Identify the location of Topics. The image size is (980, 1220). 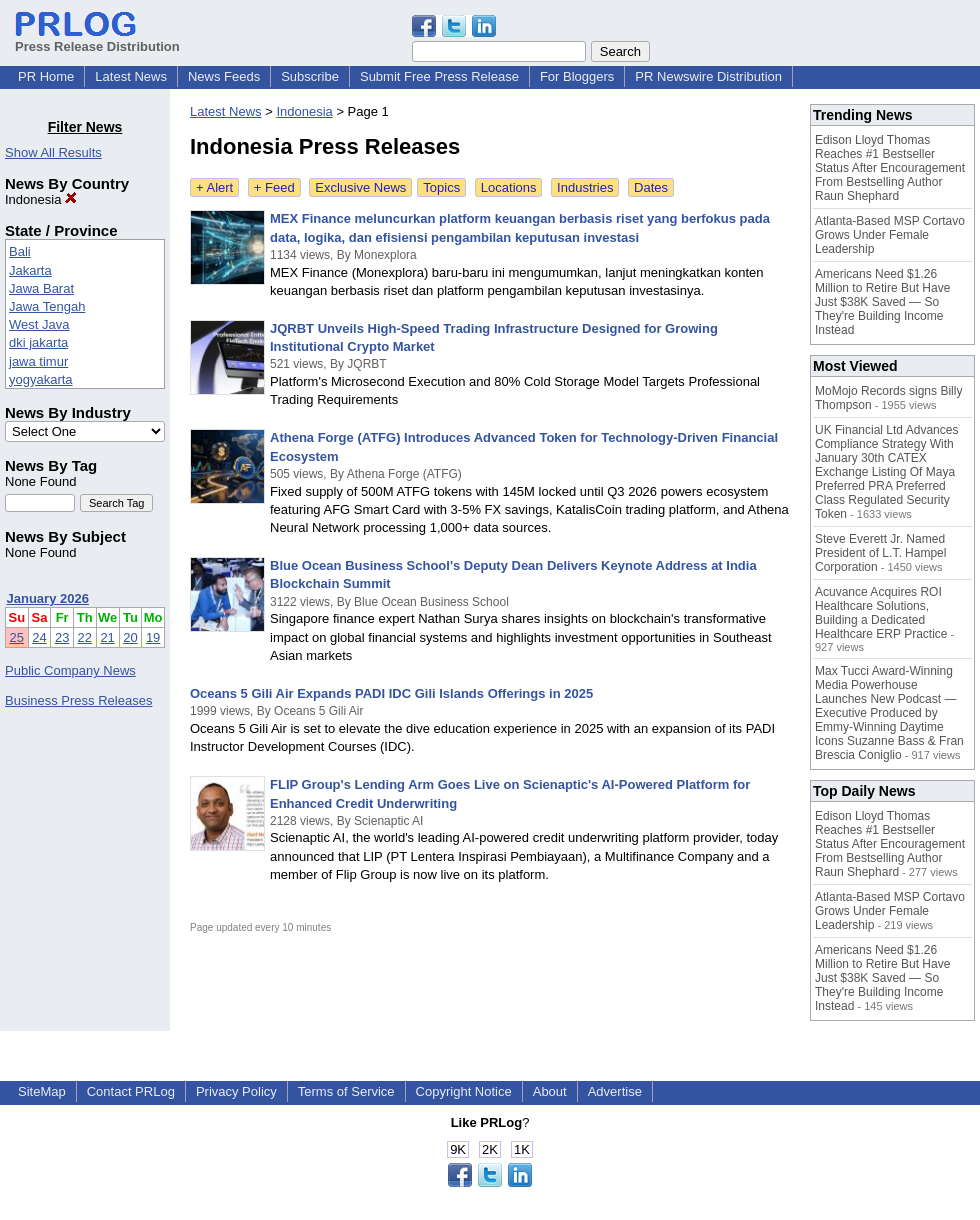
(441, 187).